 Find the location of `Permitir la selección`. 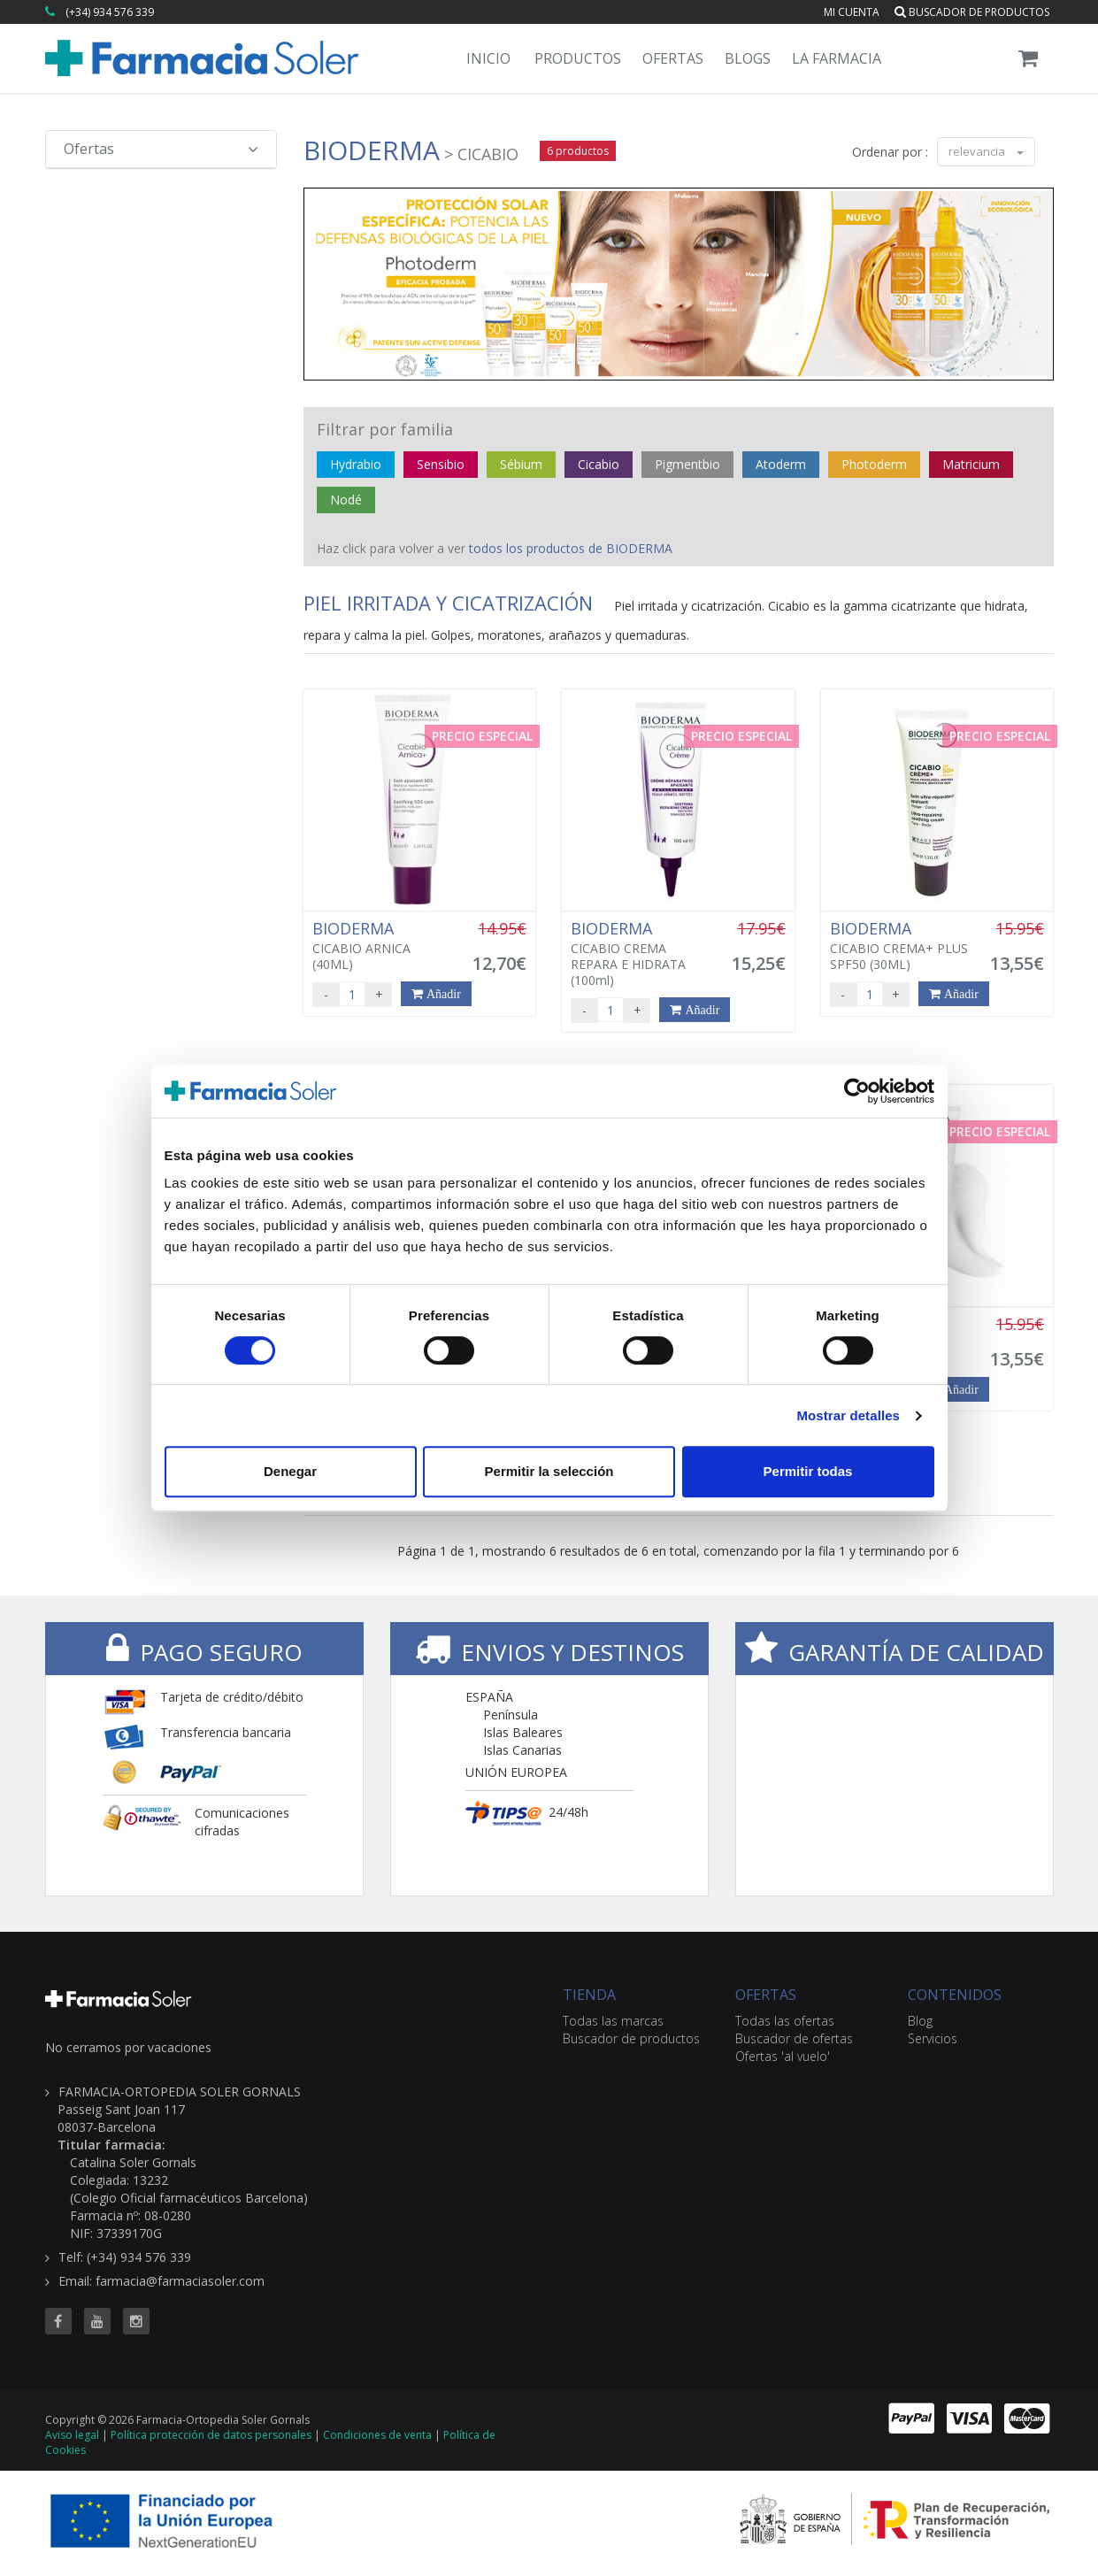

Permitir la selección is located at coordinates (549, 1471).